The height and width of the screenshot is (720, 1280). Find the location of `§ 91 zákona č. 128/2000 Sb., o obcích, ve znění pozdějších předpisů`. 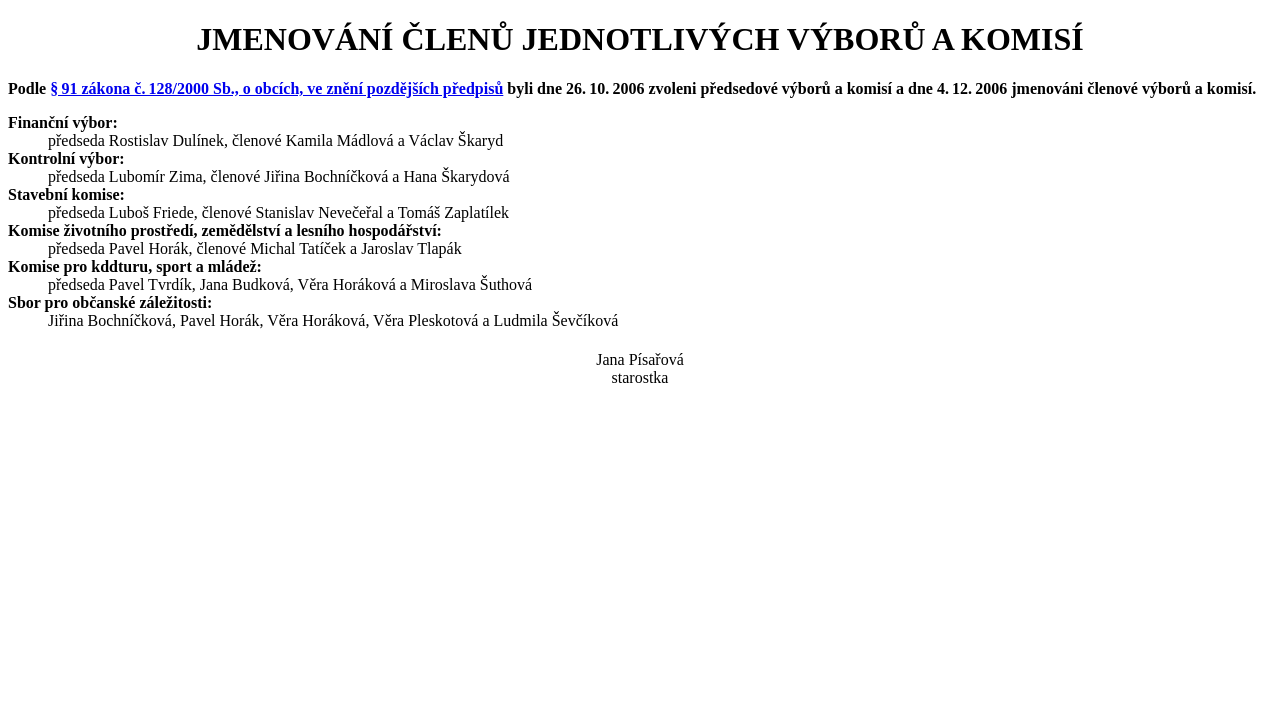

§ 91 zákona č. 128/2000 Sb., o obcích, ve znění pozdějších předpisů is located at coordinates (276, 88).